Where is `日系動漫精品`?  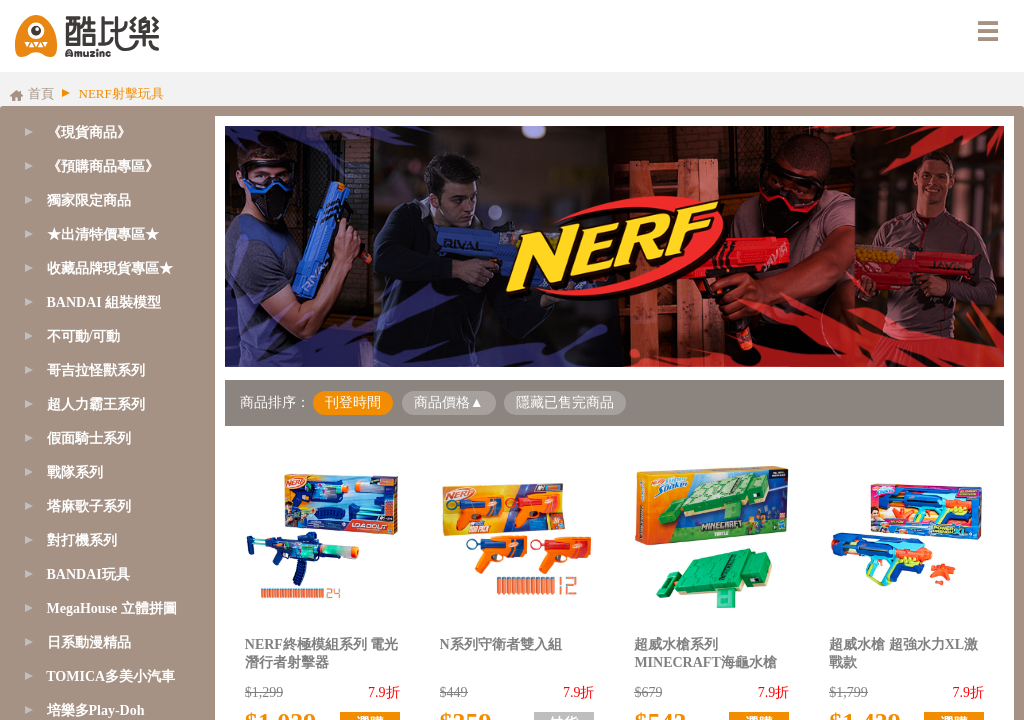 日系動漫精品 is located at coordinates (89, 642).